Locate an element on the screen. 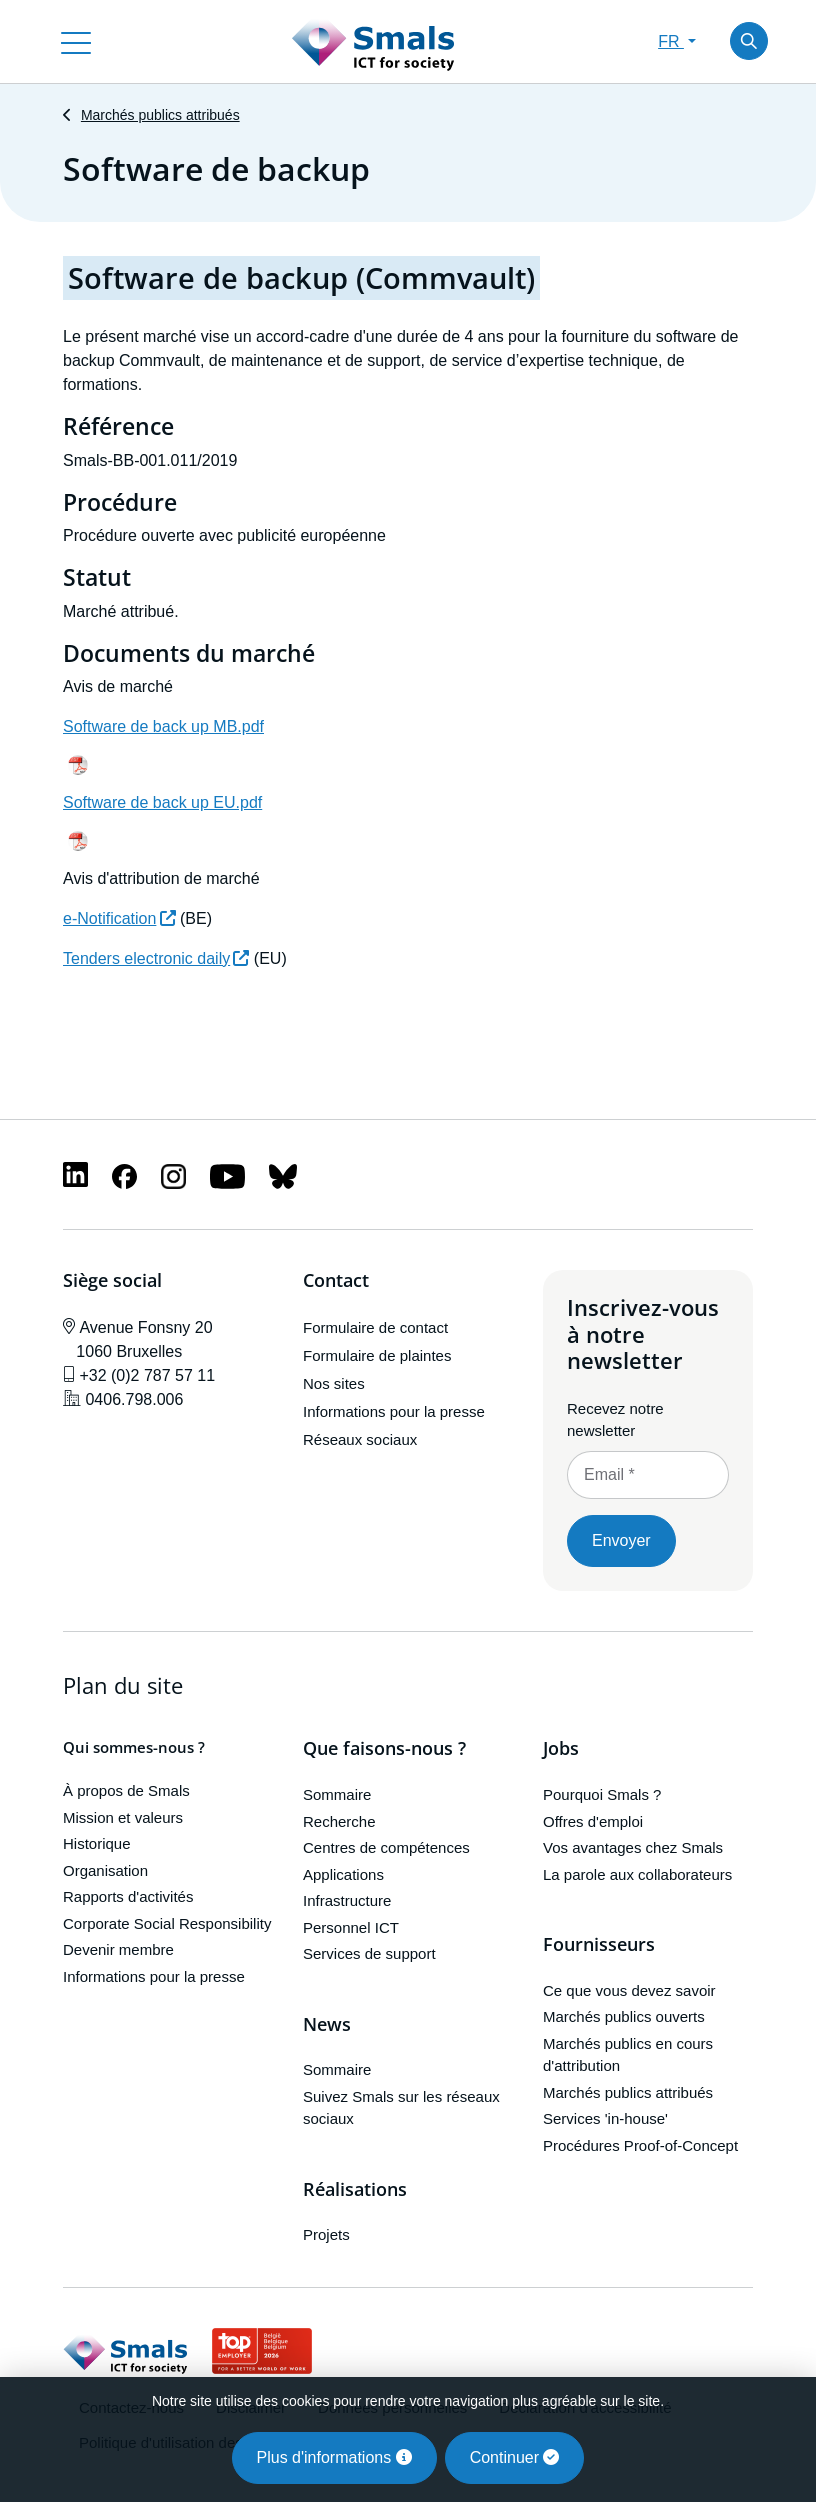 The image size is (816, 2502). e-Notification [(le lien est externe)] is located at coordinates (119, 918).